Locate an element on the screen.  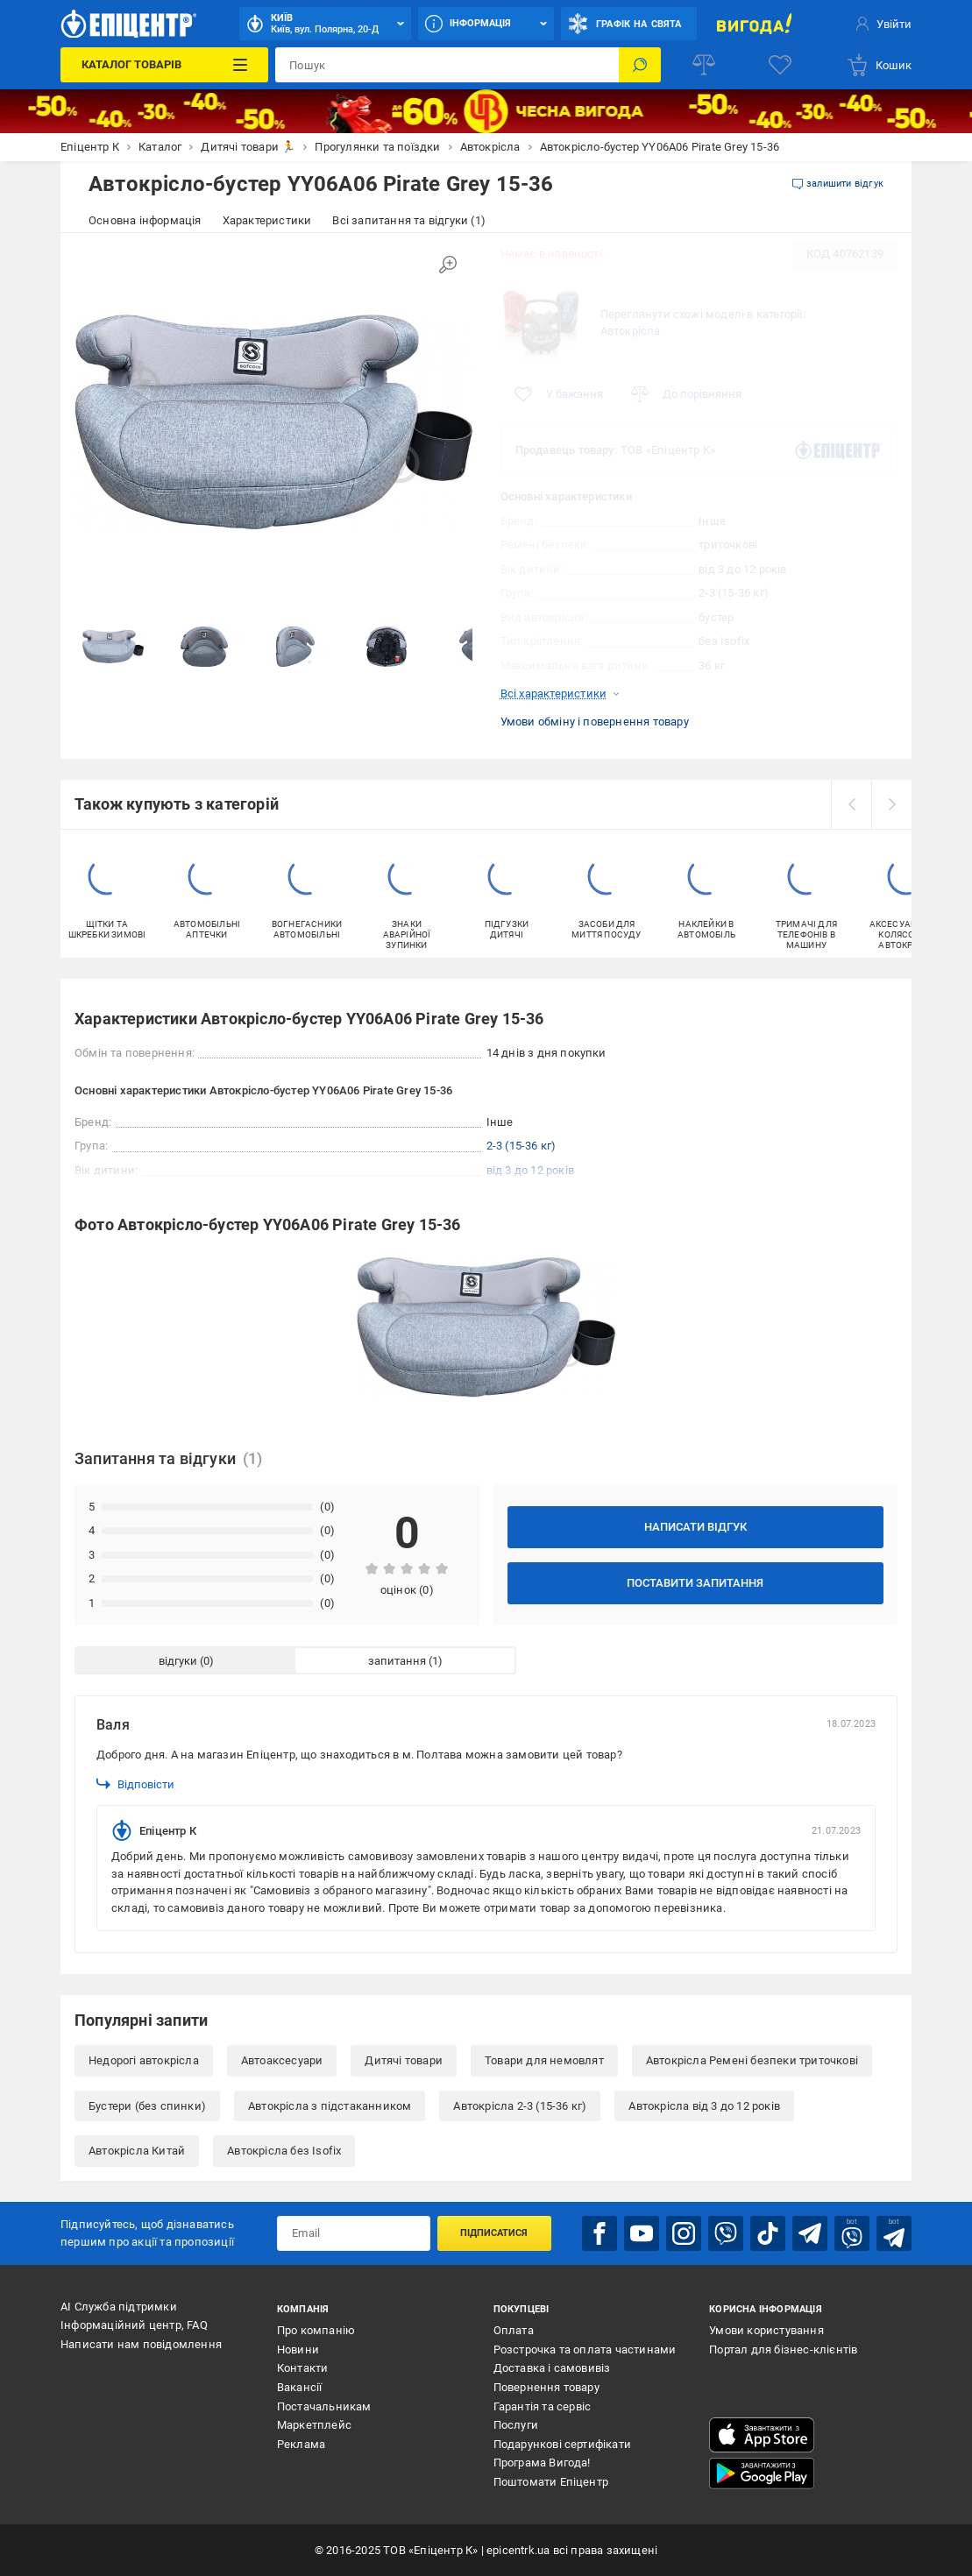
Автокрісла 2-3 (15-36 кг) is located at coordinates (519, 2105).